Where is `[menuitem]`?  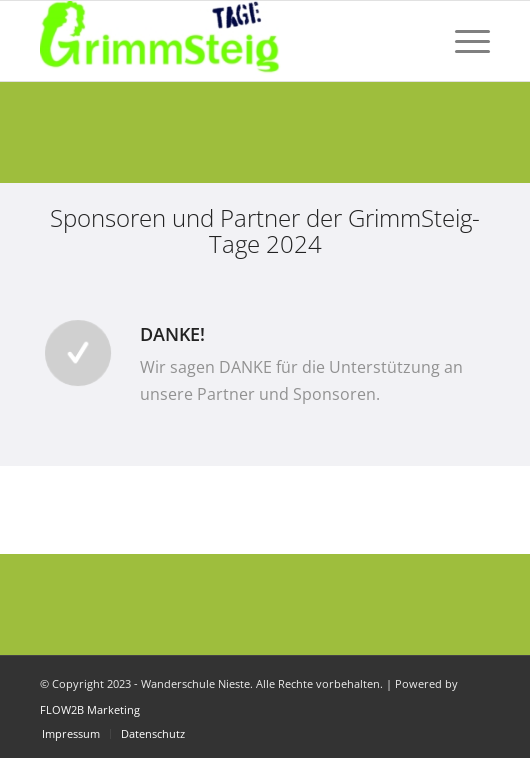
[menuitem] is located at coordinates (462, 41).